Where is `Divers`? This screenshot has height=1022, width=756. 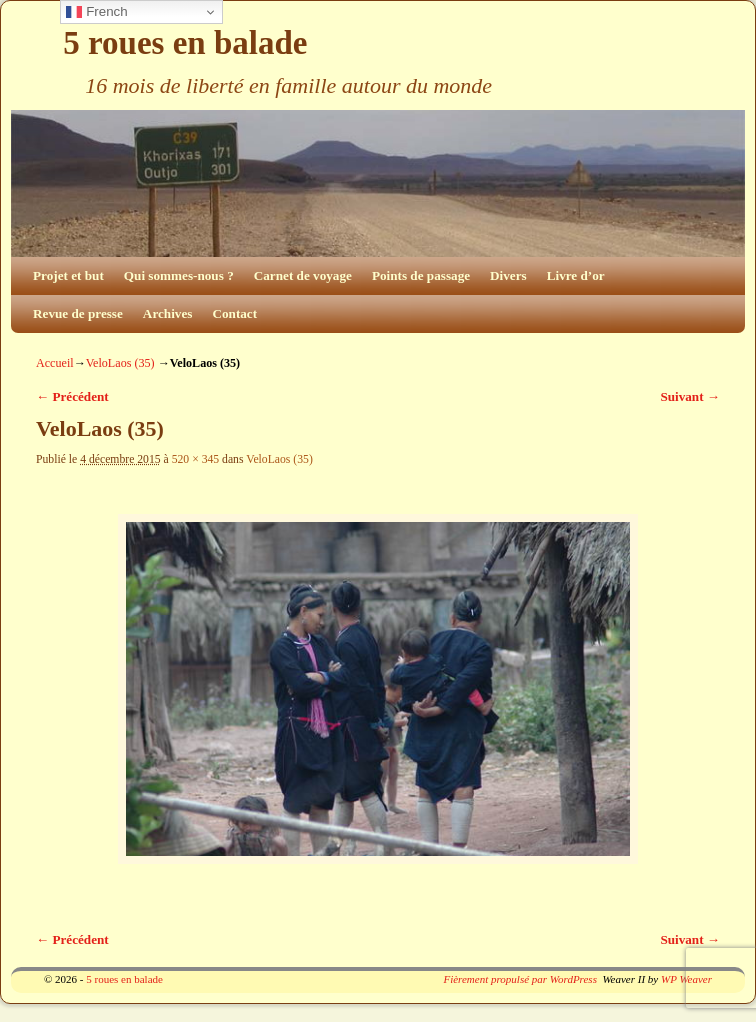
Divers is located at coordinates (508, 275).